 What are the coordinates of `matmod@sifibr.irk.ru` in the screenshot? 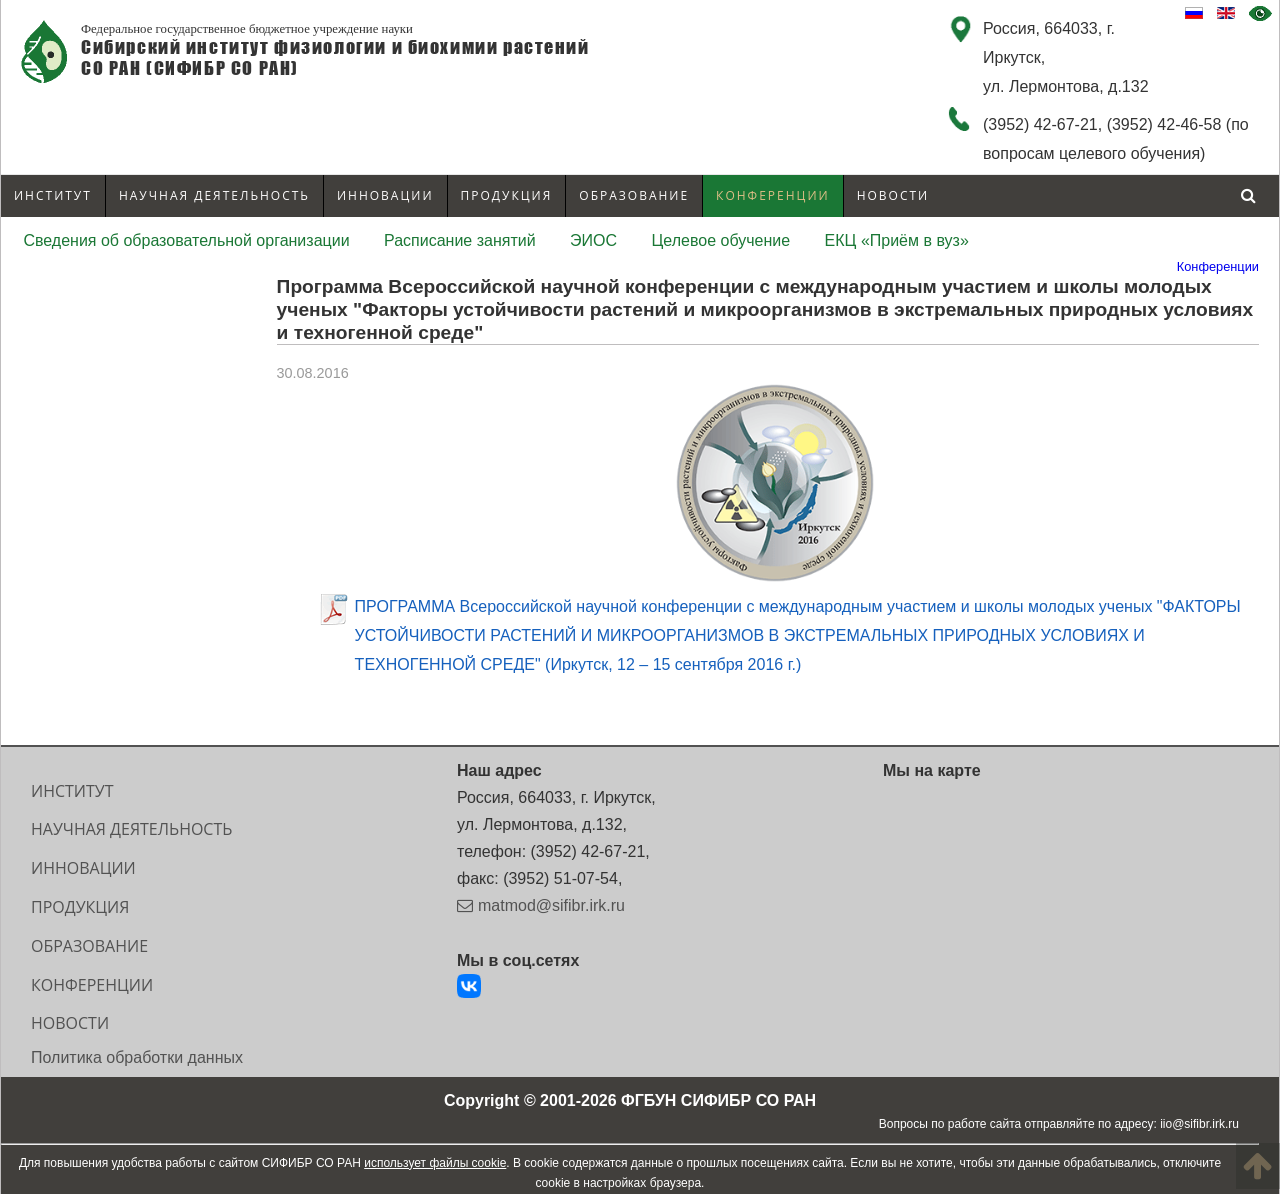 It's located at (551, 905).